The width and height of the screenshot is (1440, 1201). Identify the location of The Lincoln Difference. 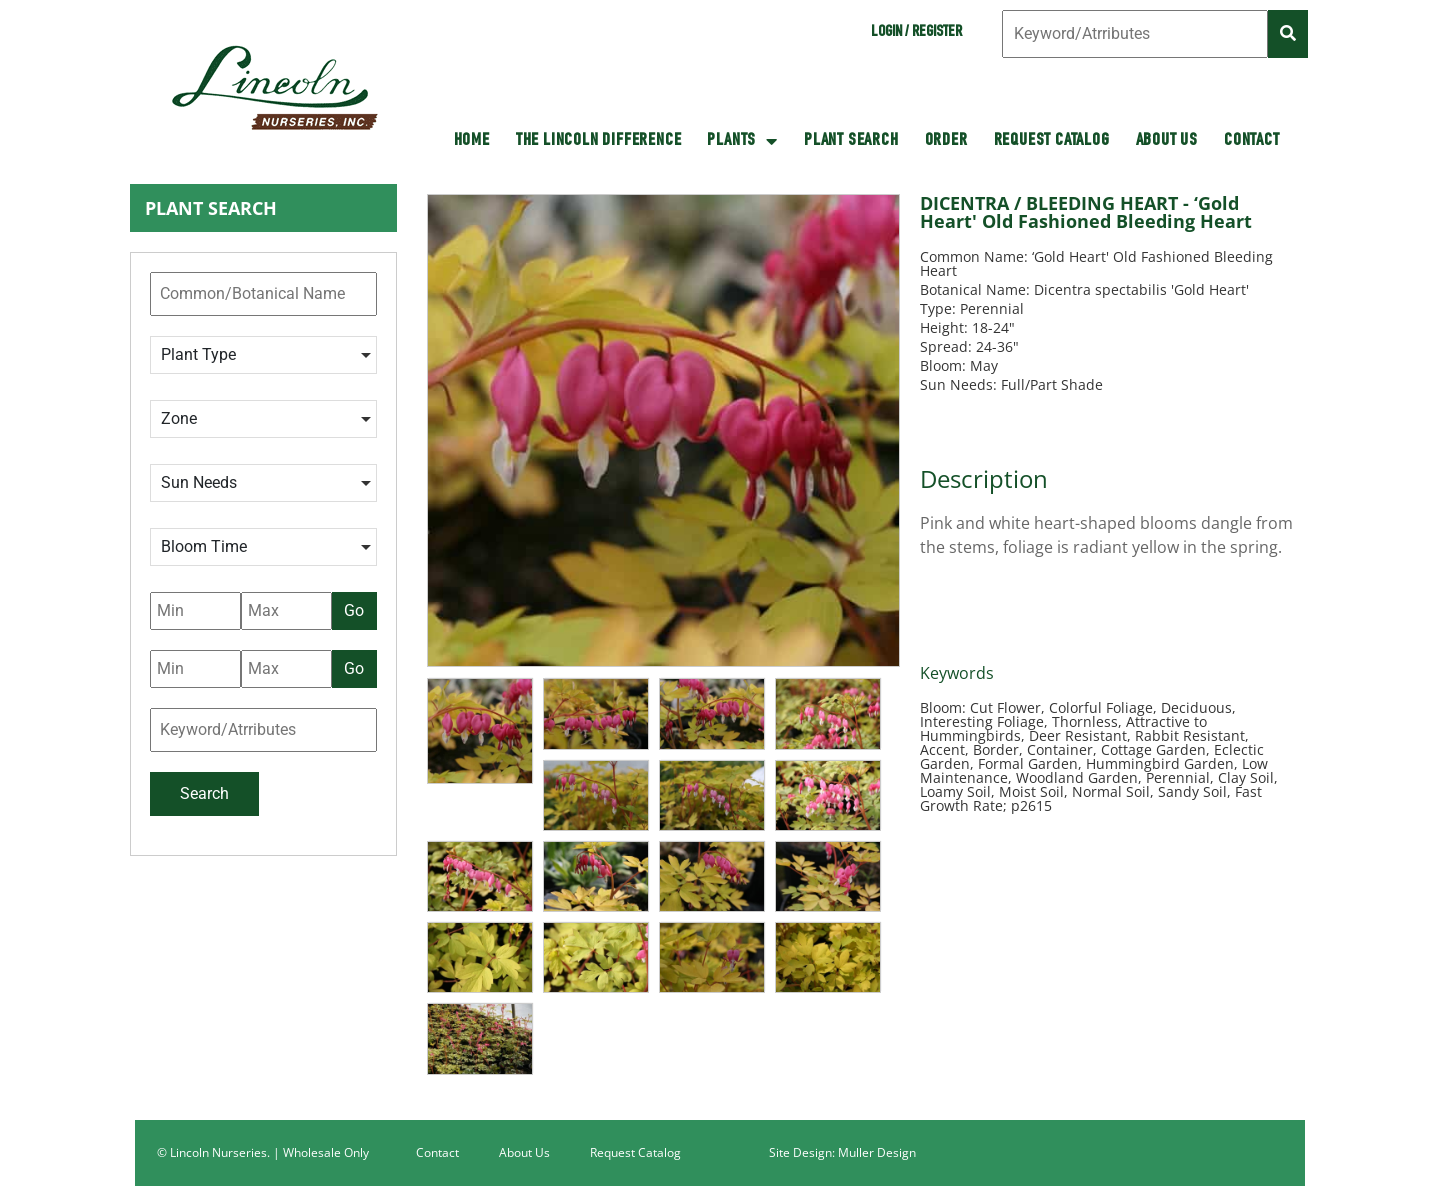
(599, 141).